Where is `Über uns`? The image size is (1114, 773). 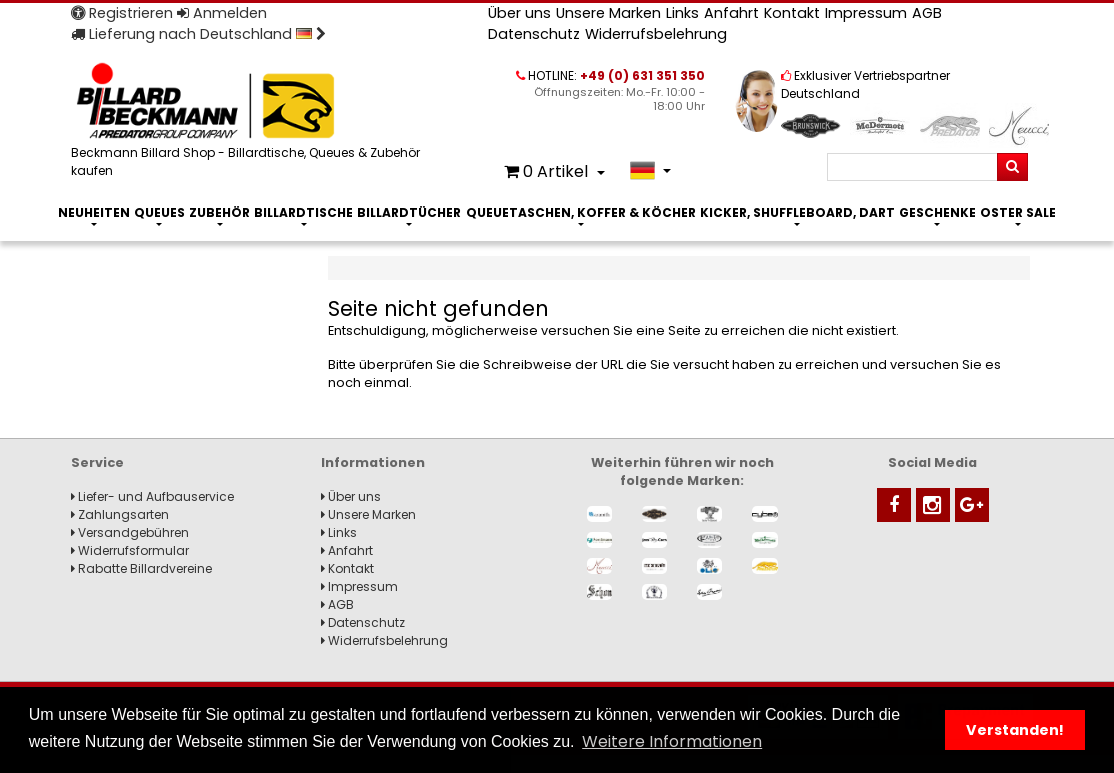
Über uns is located at coordinates (519, 13).